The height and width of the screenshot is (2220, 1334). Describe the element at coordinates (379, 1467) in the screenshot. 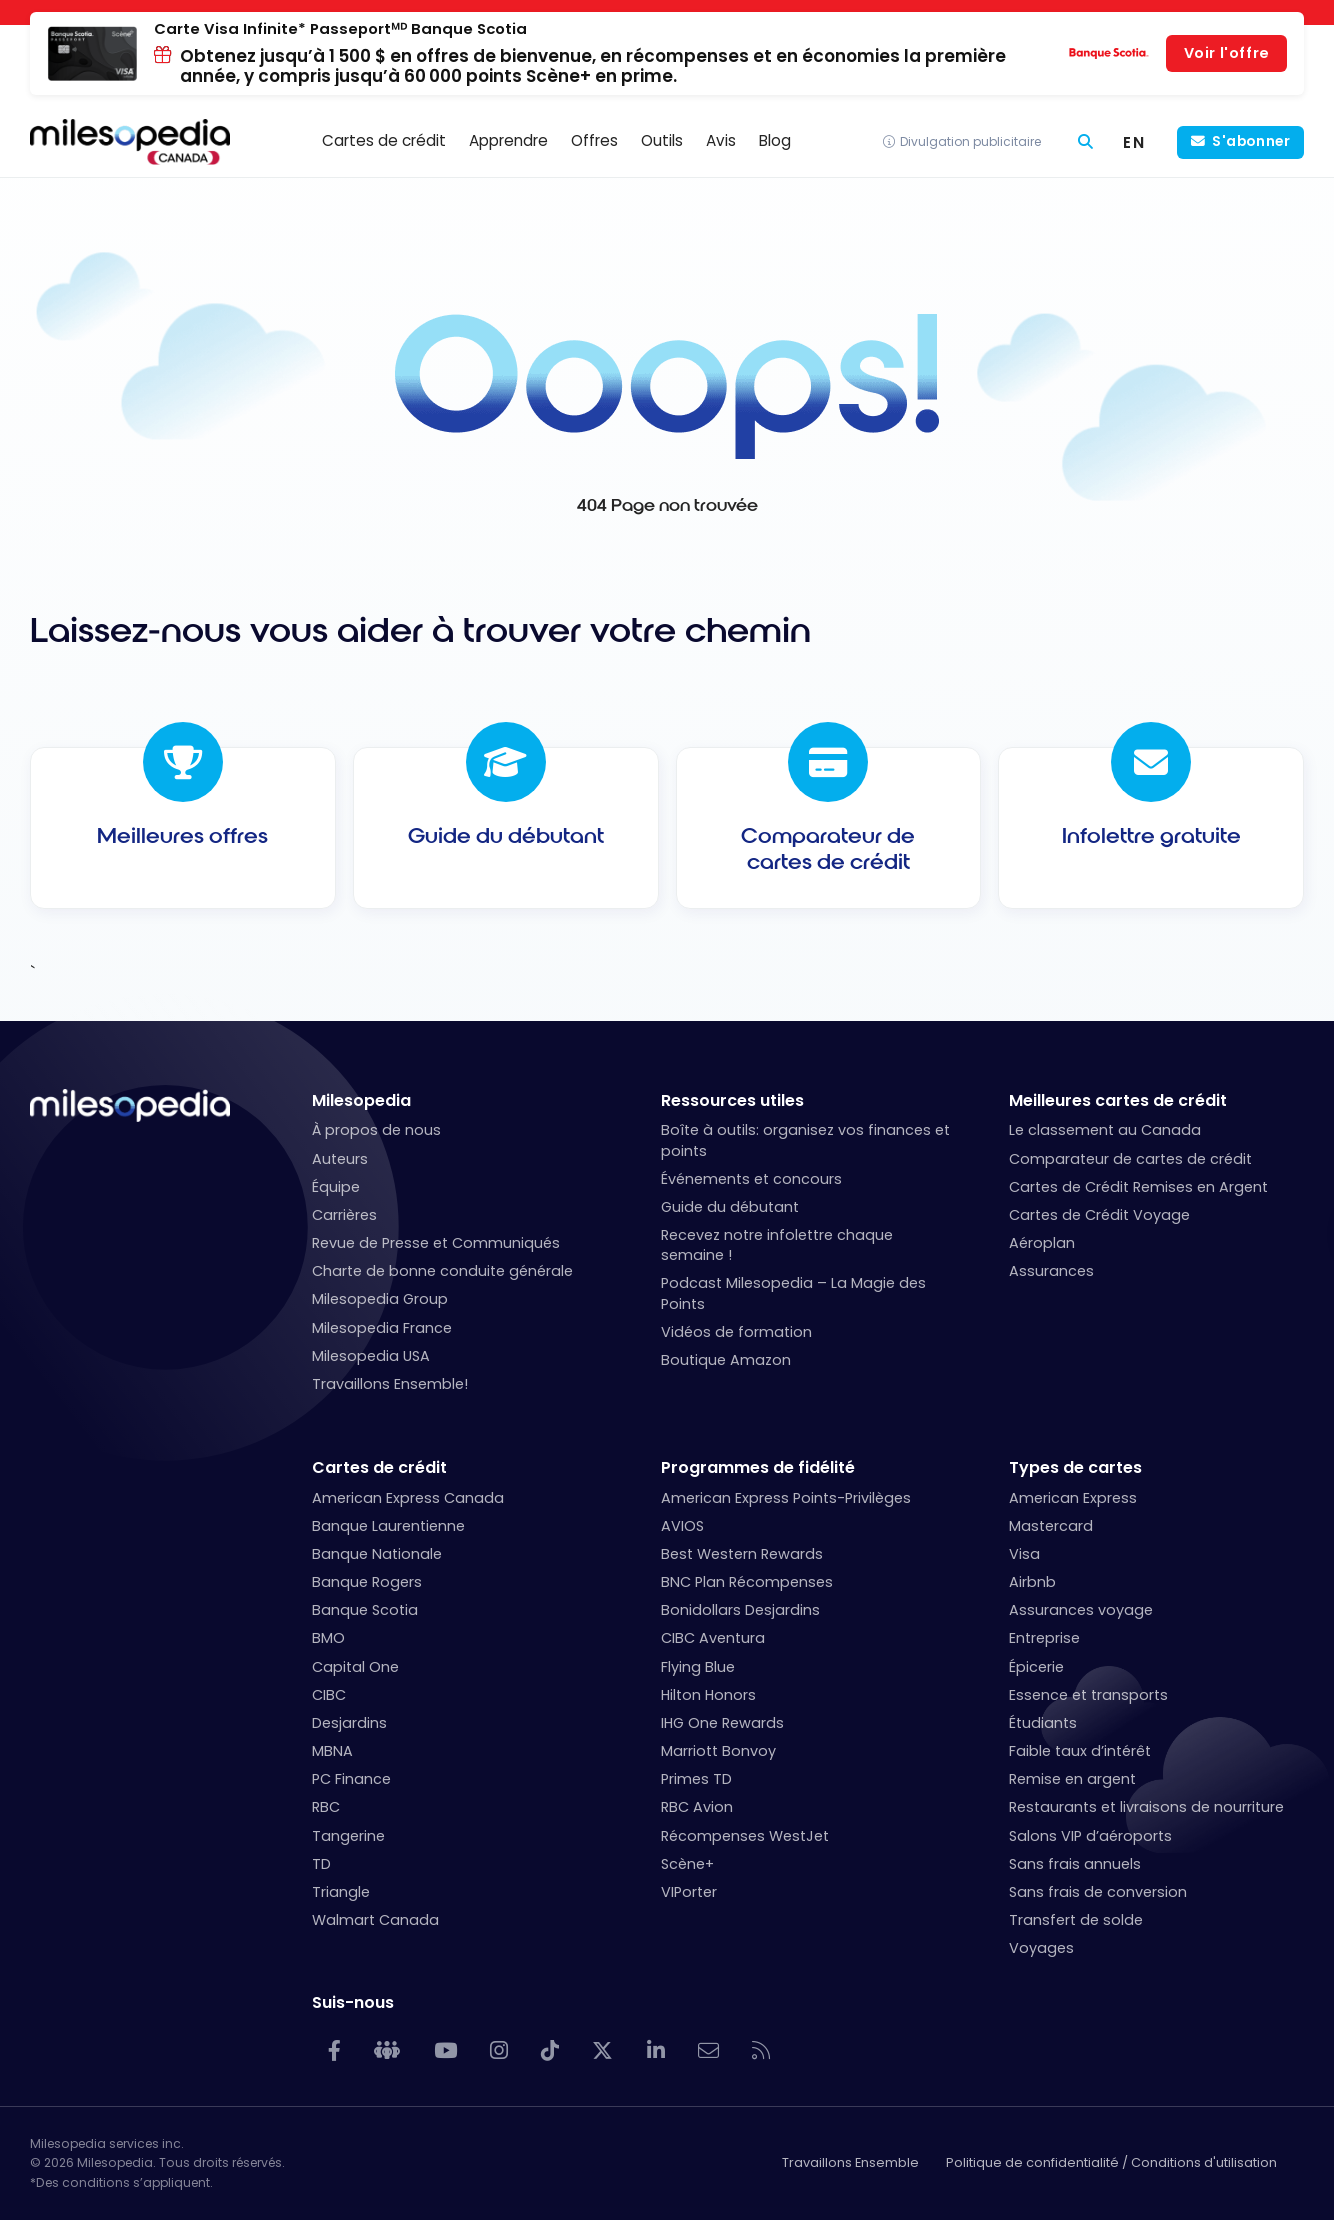

I see `Cartes de crédit` at that location.